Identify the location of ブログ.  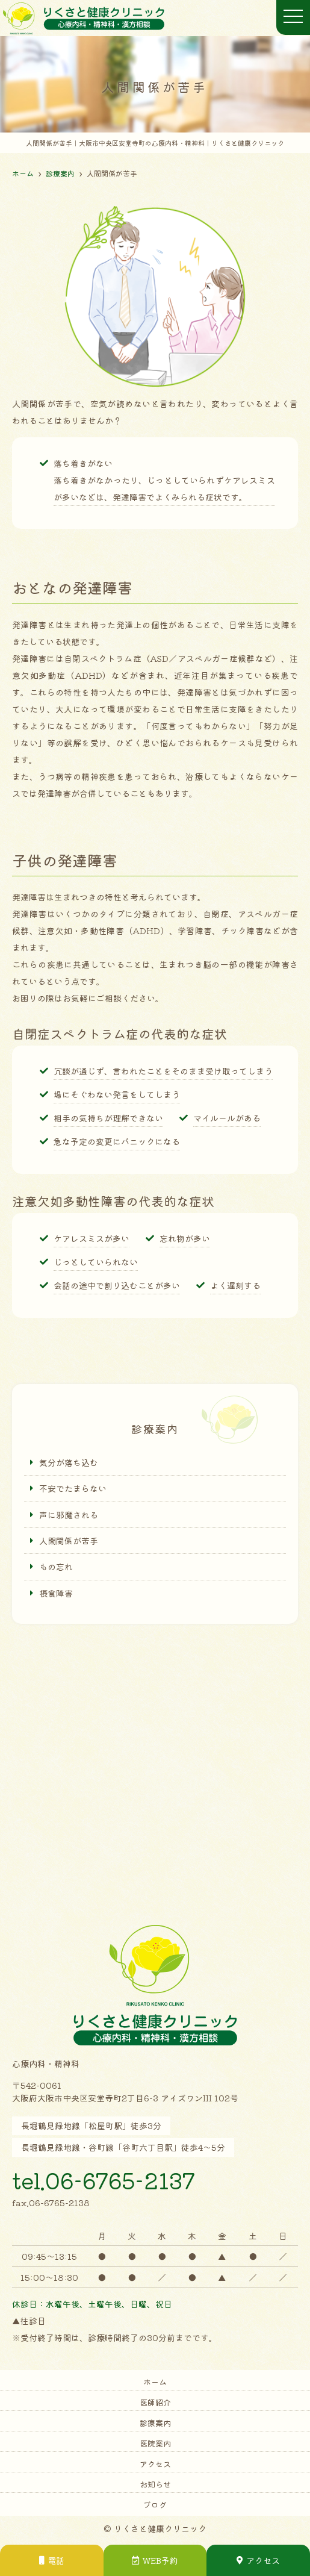
(155, 2504).